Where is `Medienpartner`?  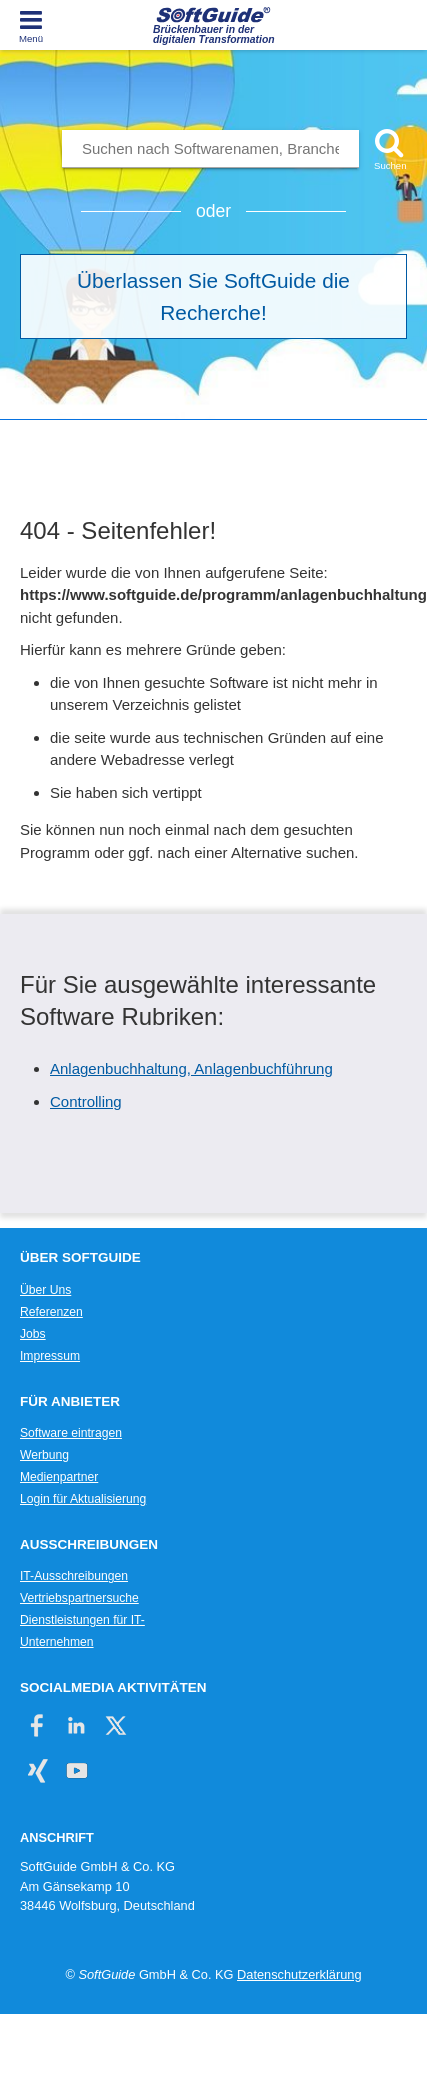 Medienpartner is located at coordinates (59, 1477).